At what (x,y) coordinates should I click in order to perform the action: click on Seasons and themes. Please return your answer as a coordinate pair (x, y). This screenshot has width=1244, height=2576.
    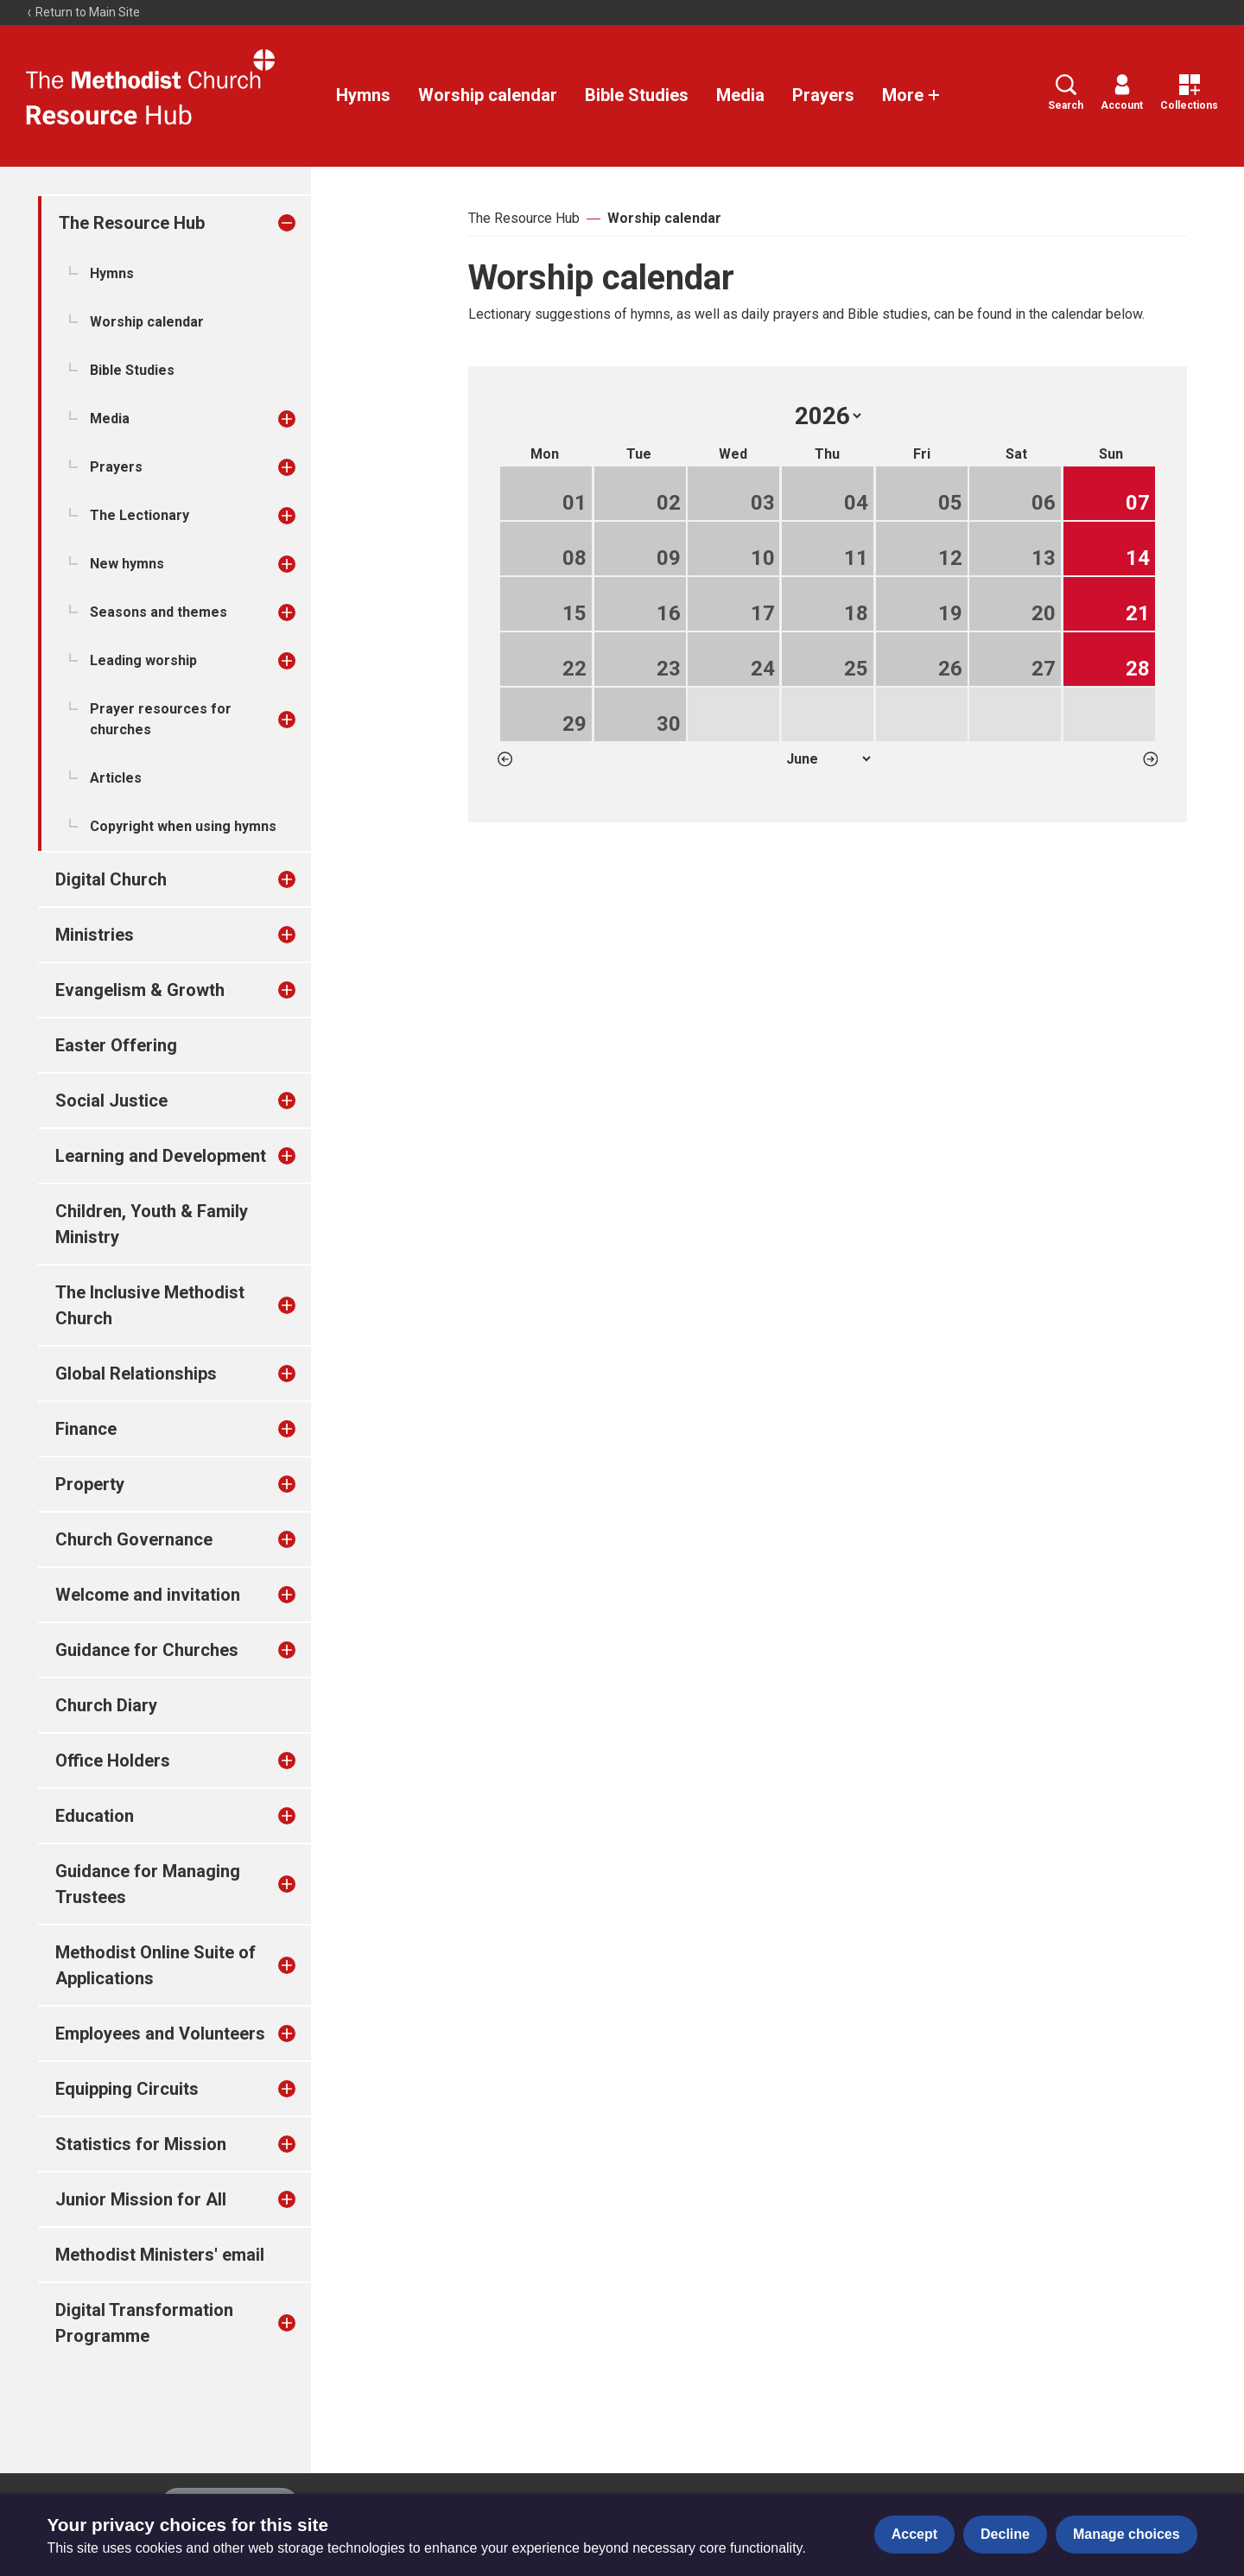
    Looking at the image, I should click on (158, 612).